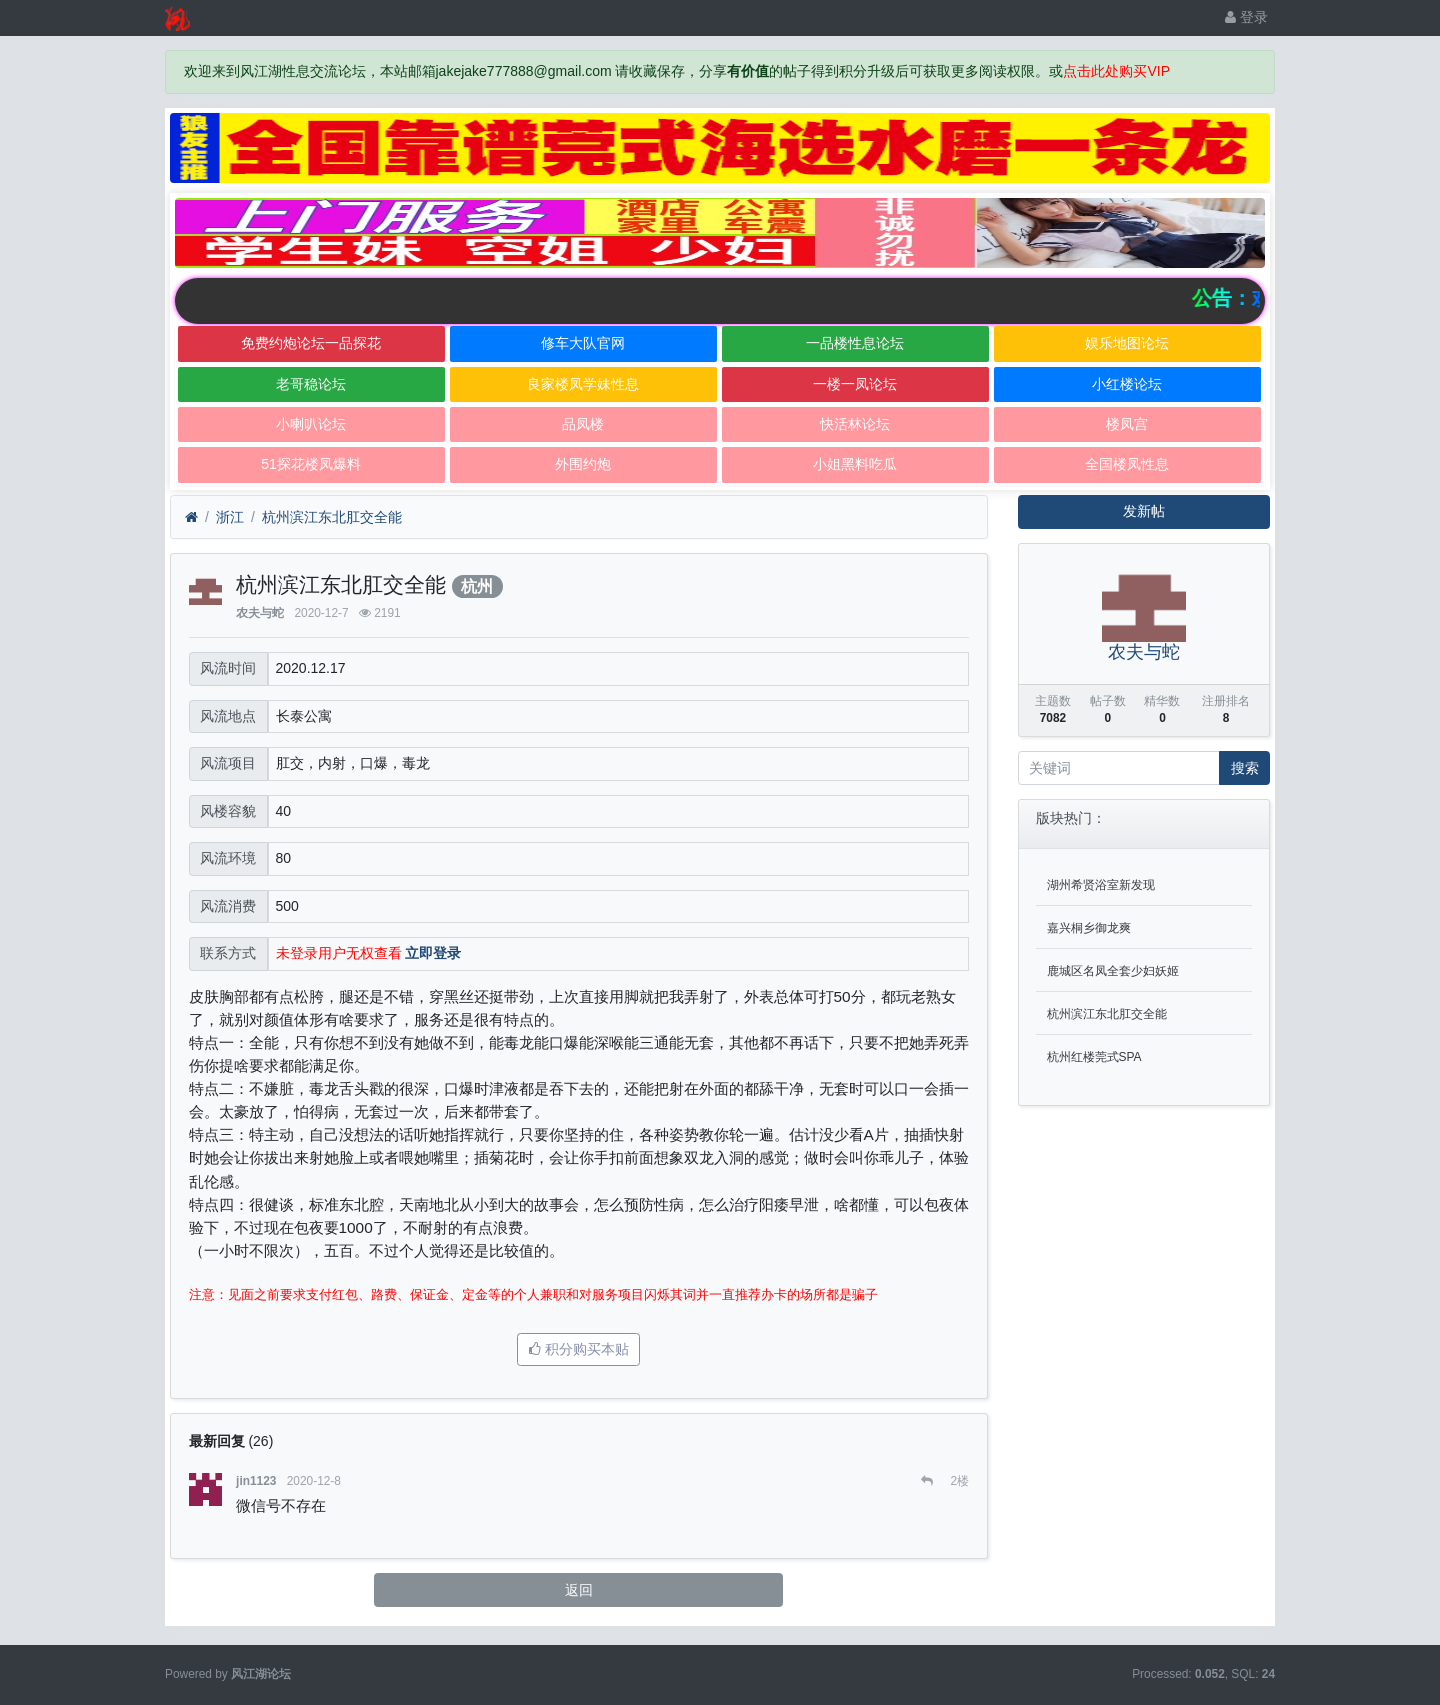  I want to click on 返回 [button], so click(579, 1590).